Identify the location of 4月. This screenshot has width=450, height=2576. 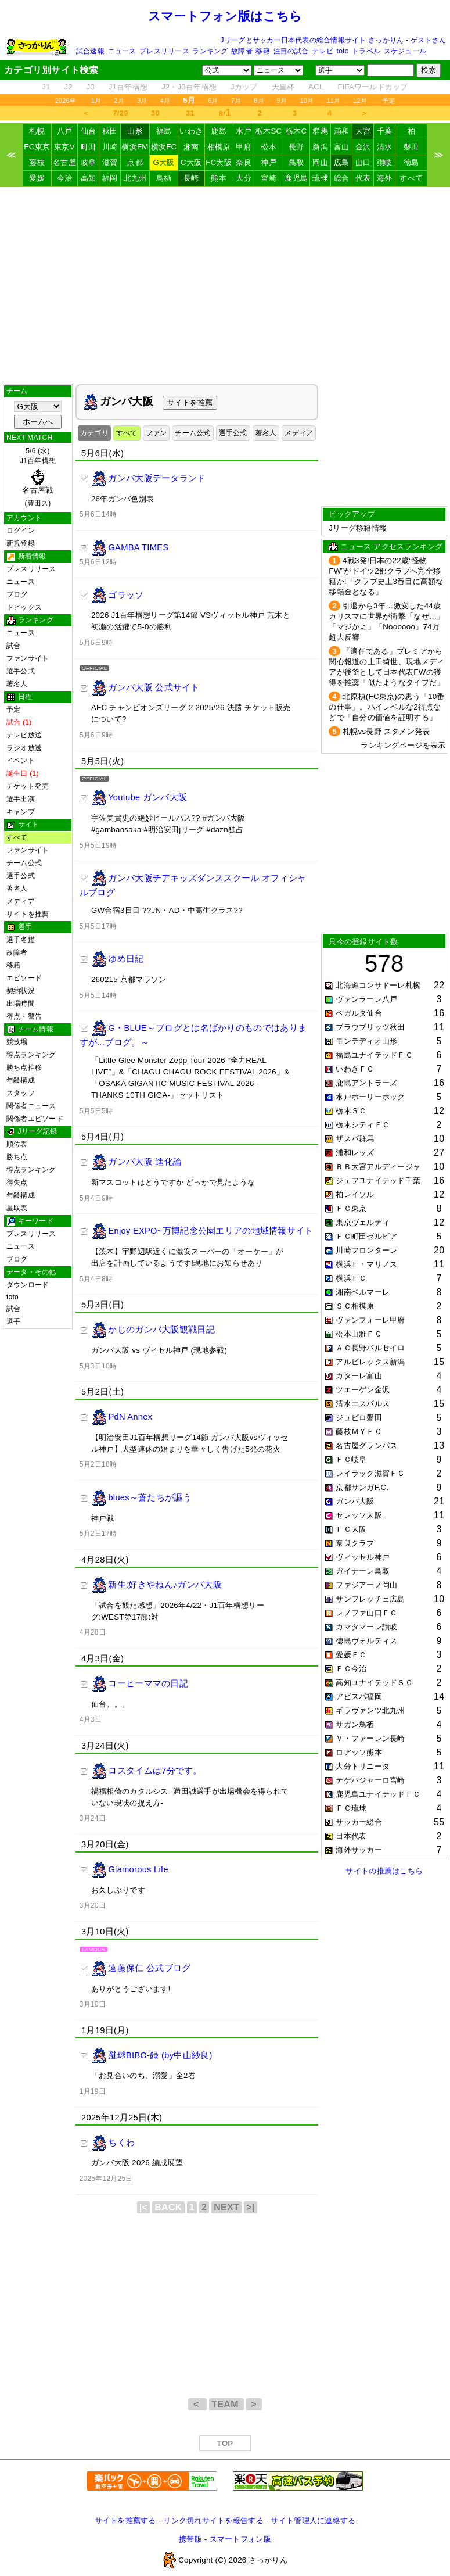
(165, 100).